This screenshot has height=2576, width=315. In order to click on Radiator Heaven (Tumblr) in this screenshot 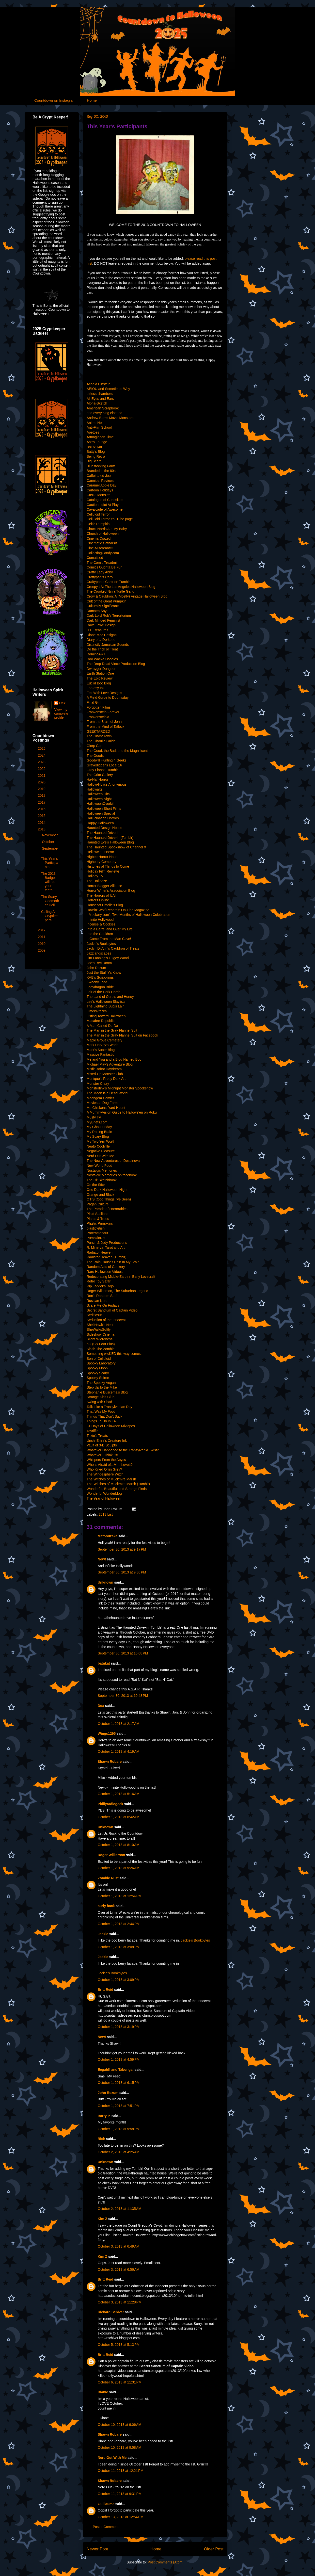, I will do `click(106, 1257)`.